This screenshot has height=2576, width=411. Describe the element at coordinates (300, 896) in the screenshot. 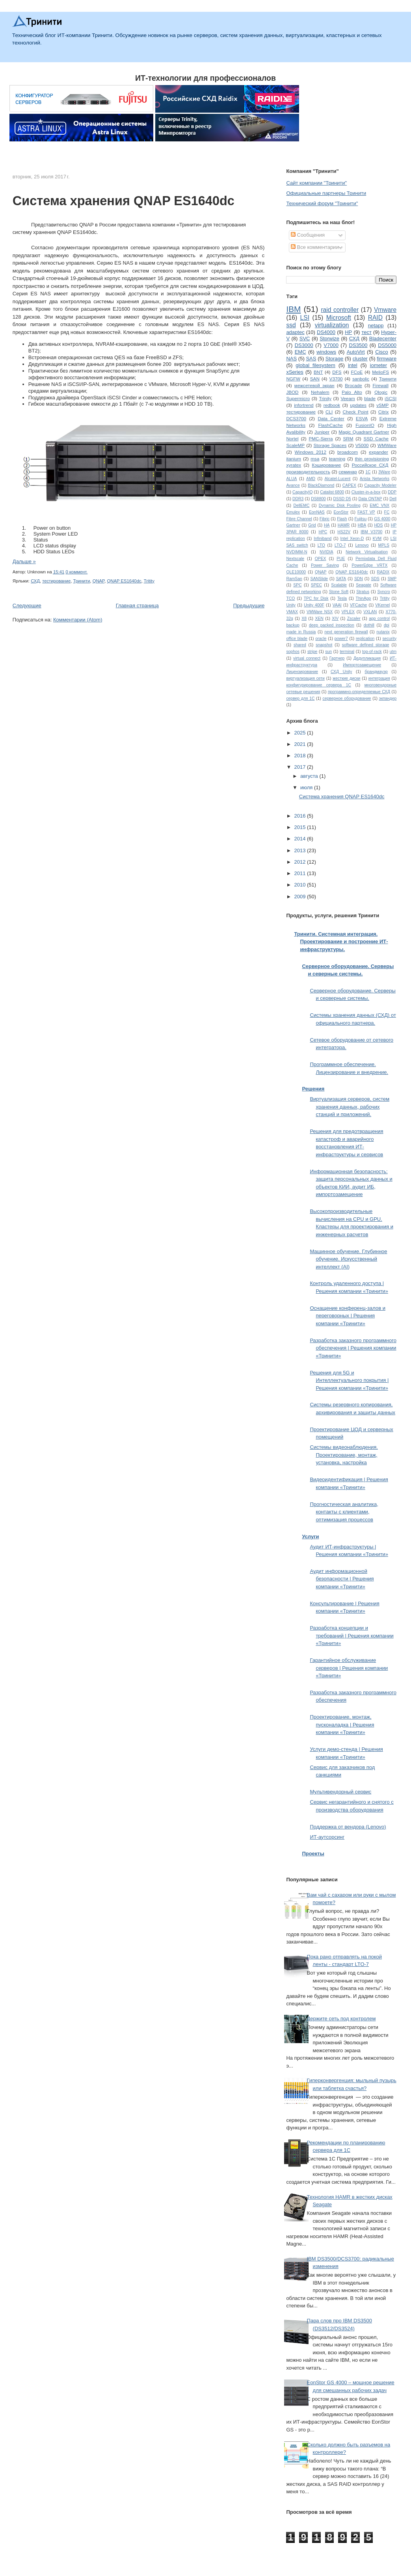

I see `2009` at that location.